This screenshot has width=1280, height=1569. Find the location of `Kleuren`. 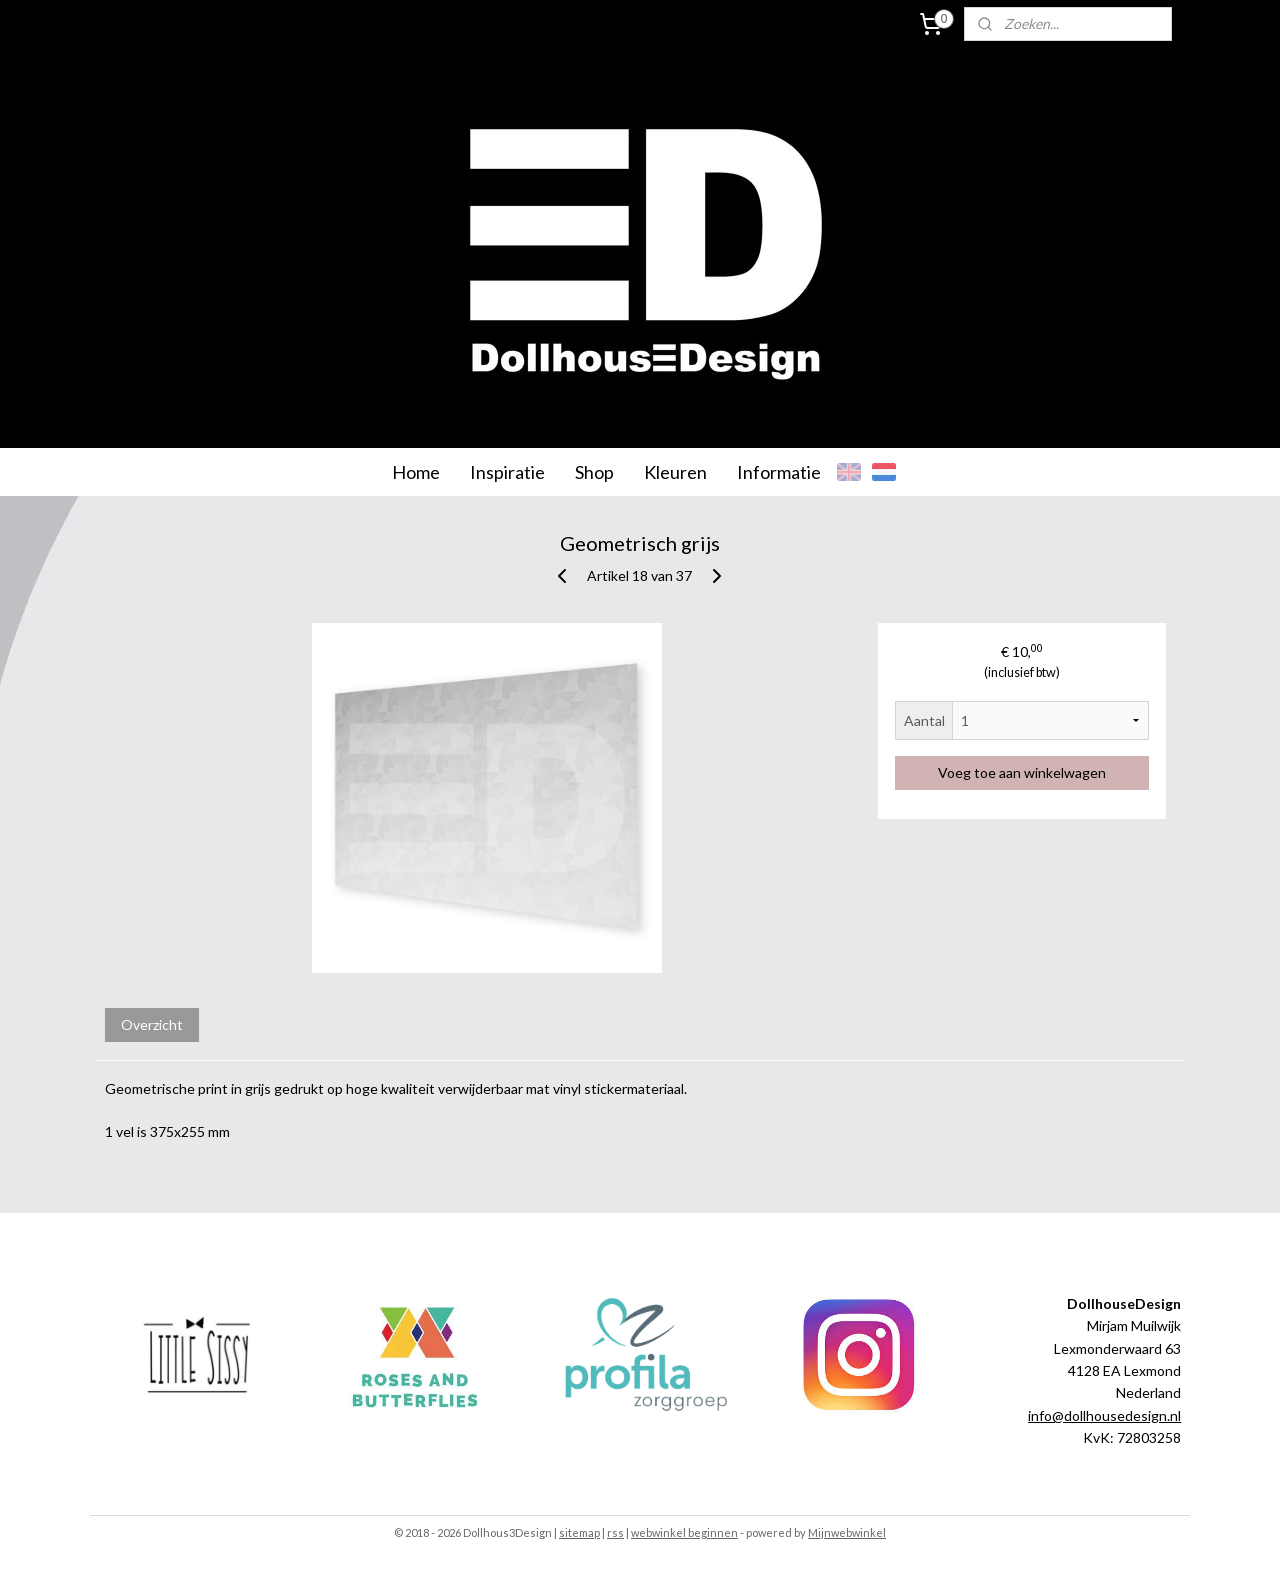

Kleuren is located at coordinates (675, 472).